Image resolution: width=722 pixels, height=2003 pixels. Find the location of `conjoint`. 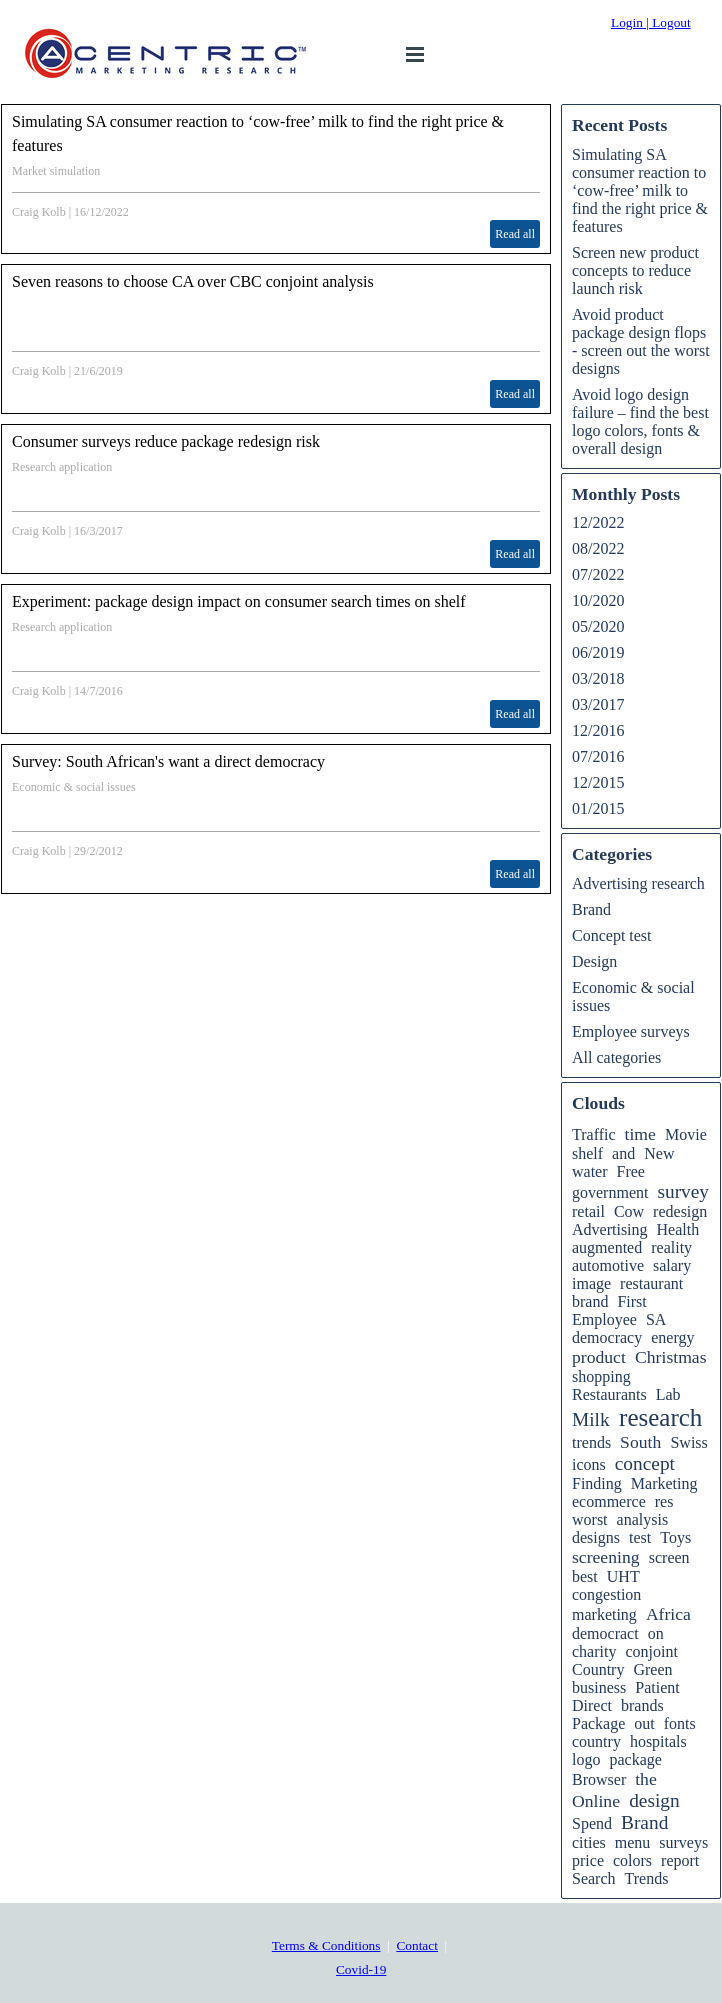

conjoint is located at coordinates (651, 1651).